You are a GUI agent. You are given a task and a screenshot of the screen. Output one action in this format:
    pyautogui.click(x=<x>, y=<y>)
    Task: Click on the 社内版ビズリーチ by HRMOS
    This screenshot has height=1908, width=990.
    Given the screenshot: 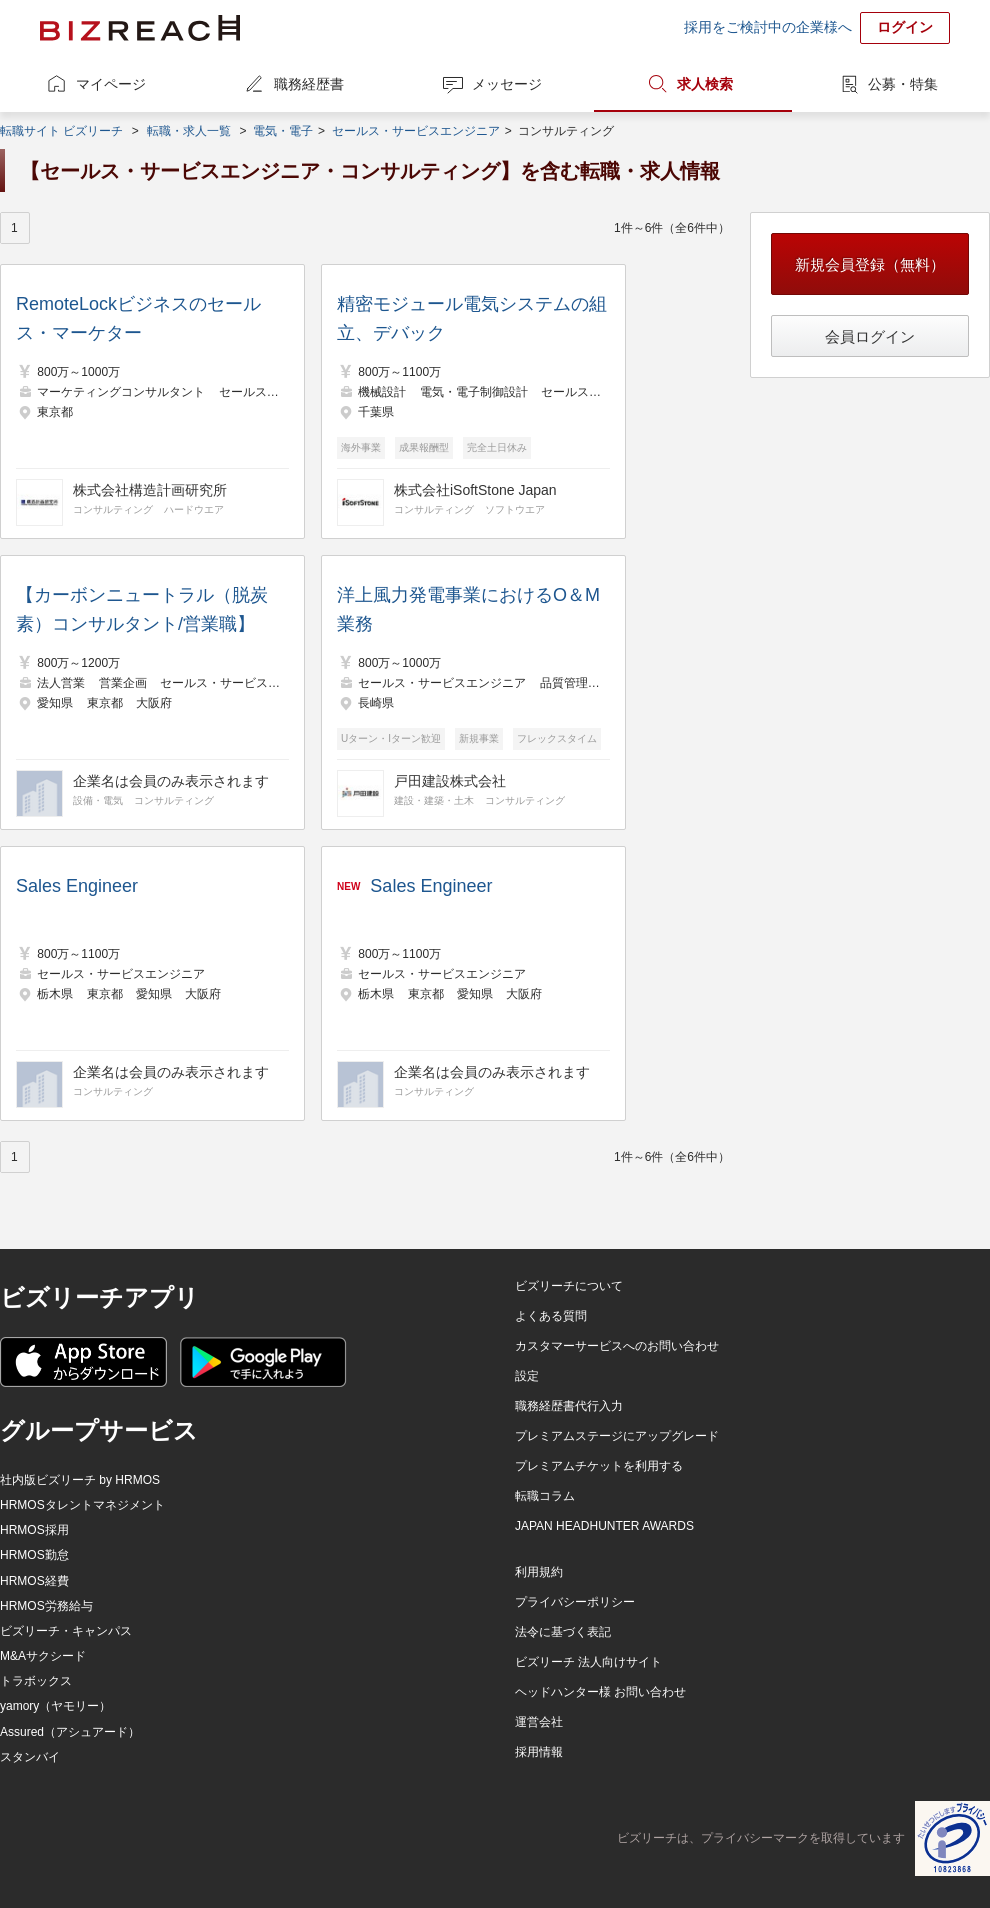 What is the action you would take?
    pyautogui.click(x=80, y=1480)
    